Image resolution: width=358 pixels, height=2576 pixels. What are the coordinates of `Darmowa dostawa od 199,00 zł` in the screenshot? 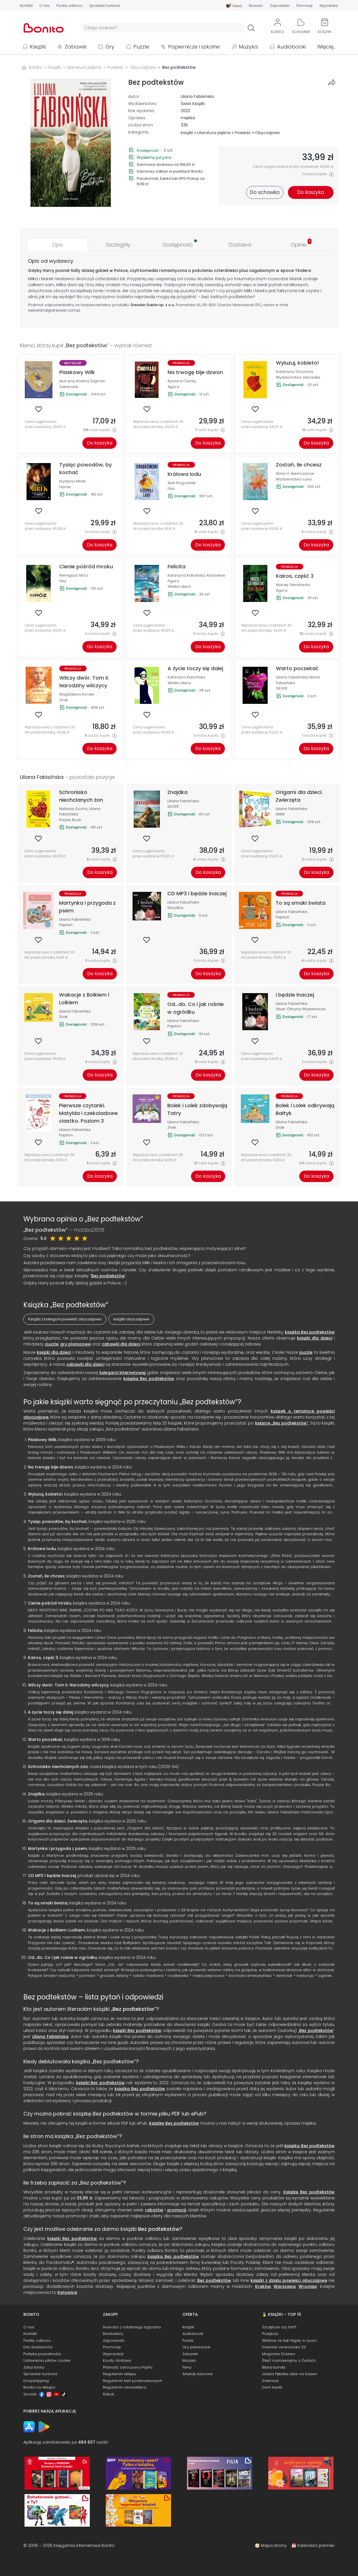 It's located at (165, 164).